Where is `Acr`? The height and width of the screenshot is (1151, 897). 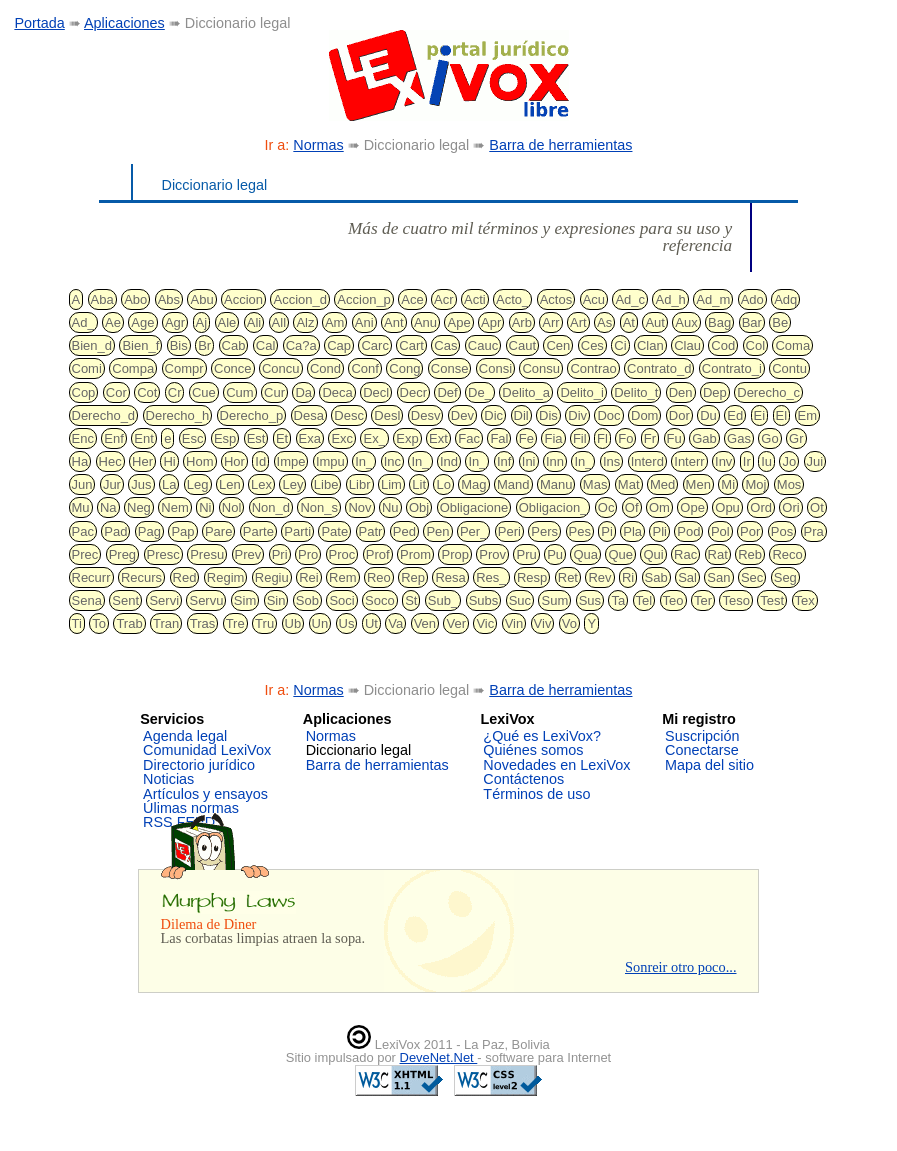
Acr is located at coordinates (444, 299).